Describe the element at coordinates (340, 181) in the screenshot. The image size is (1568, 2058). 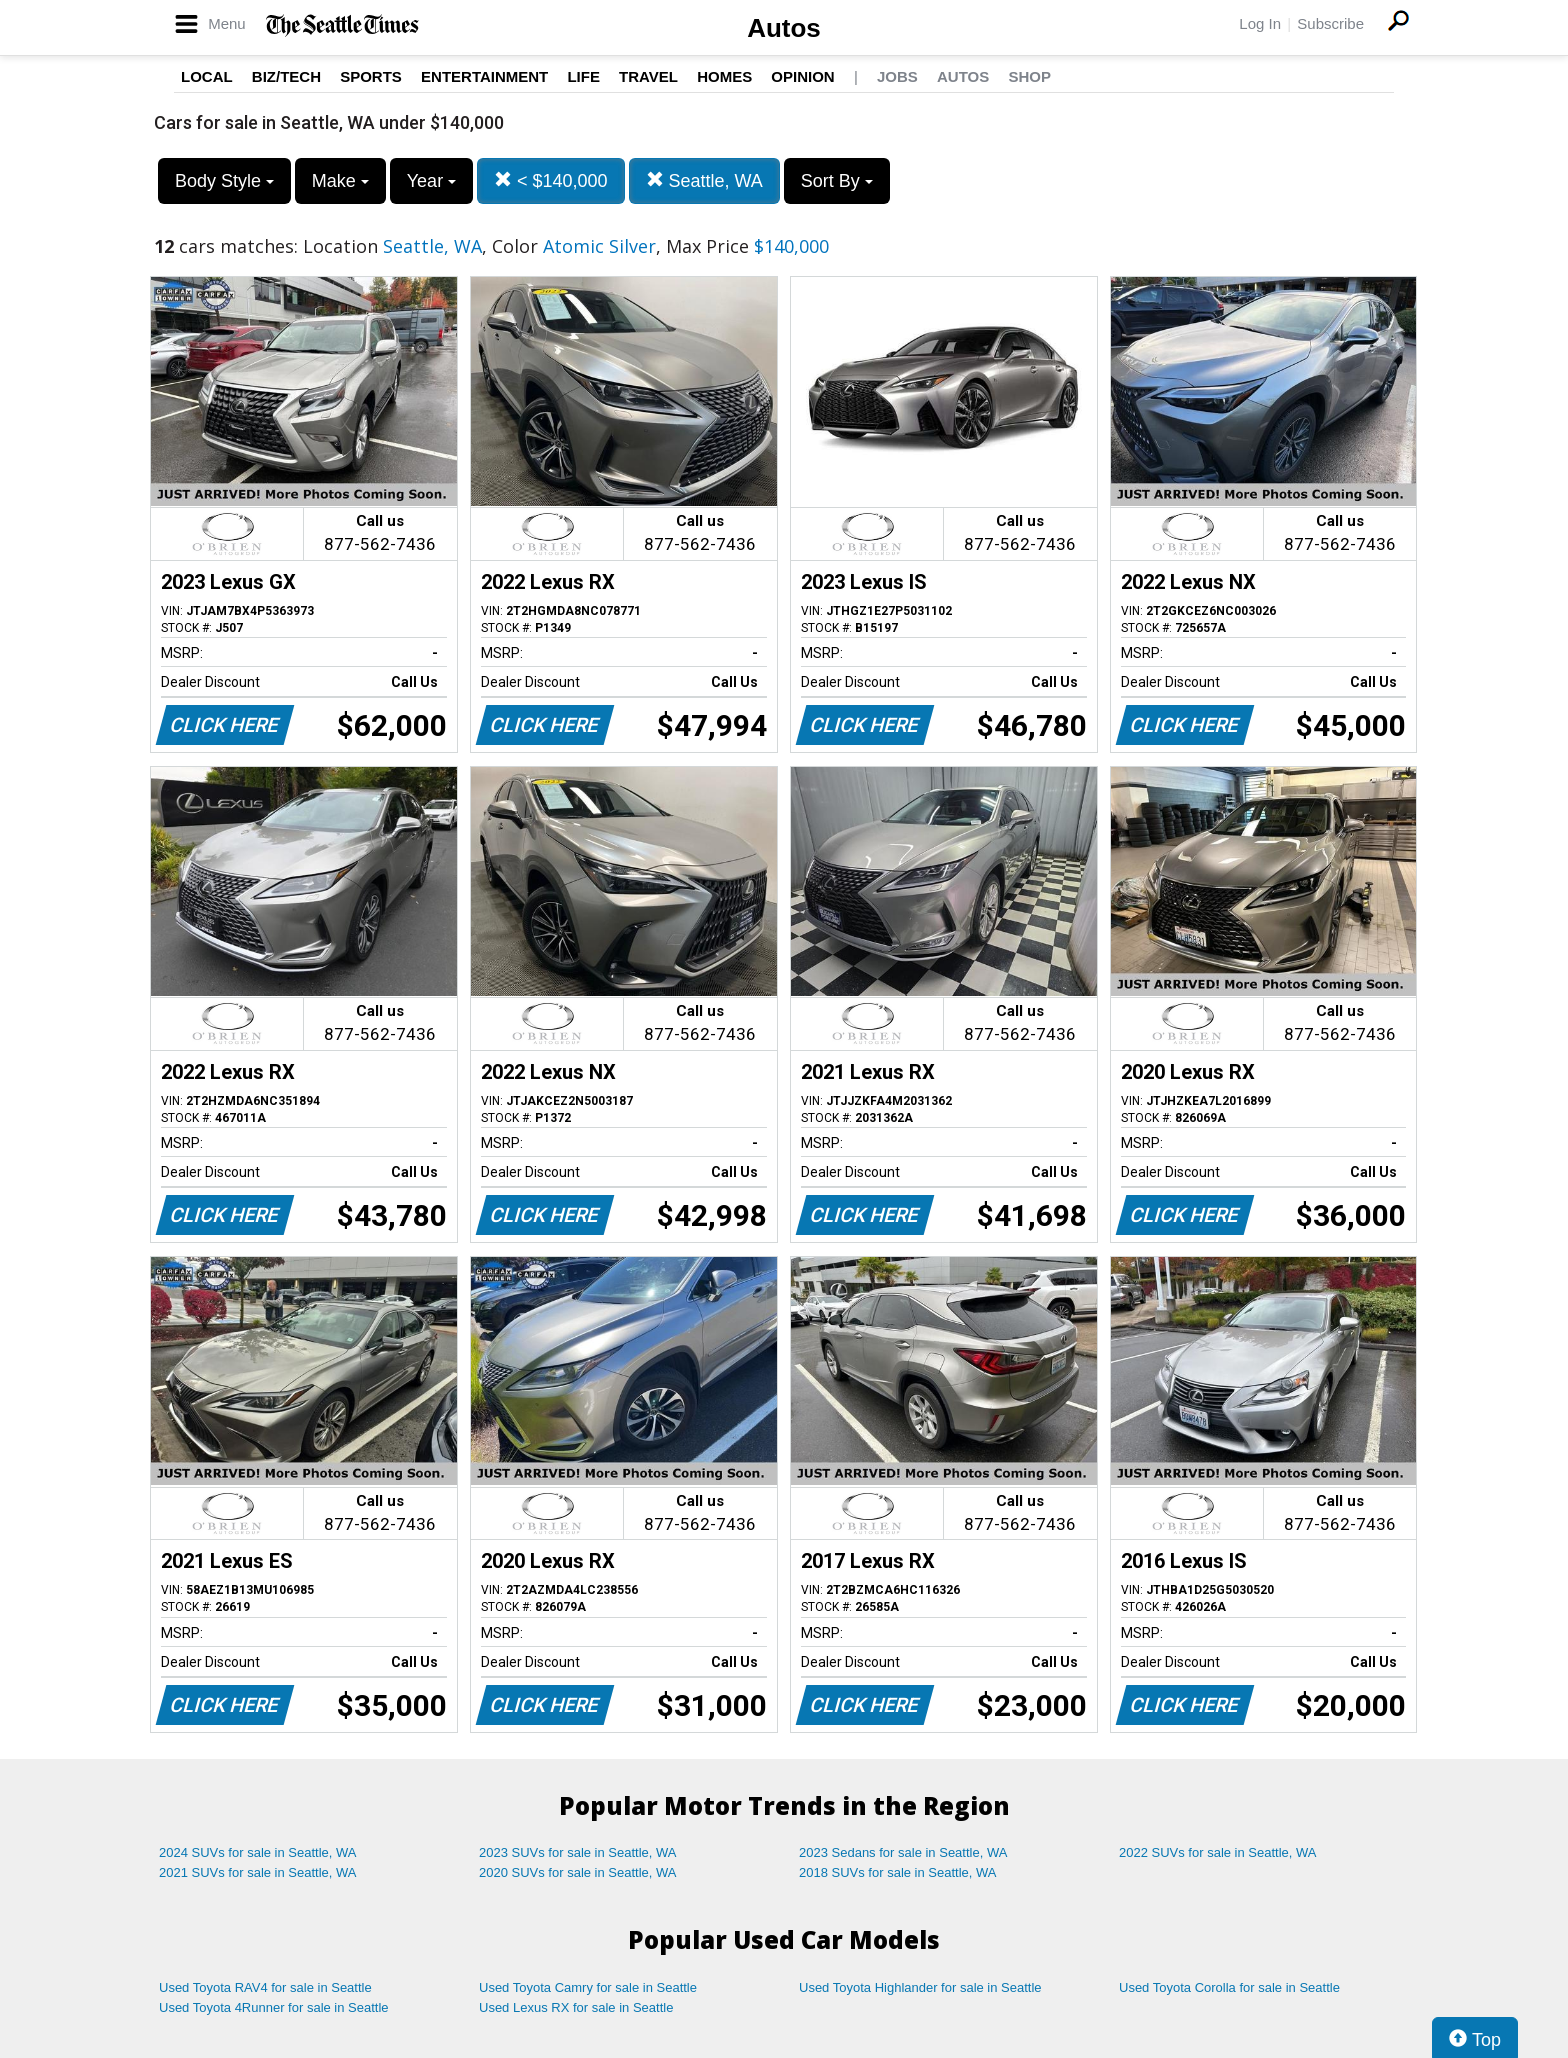
I see `Make` at that location.